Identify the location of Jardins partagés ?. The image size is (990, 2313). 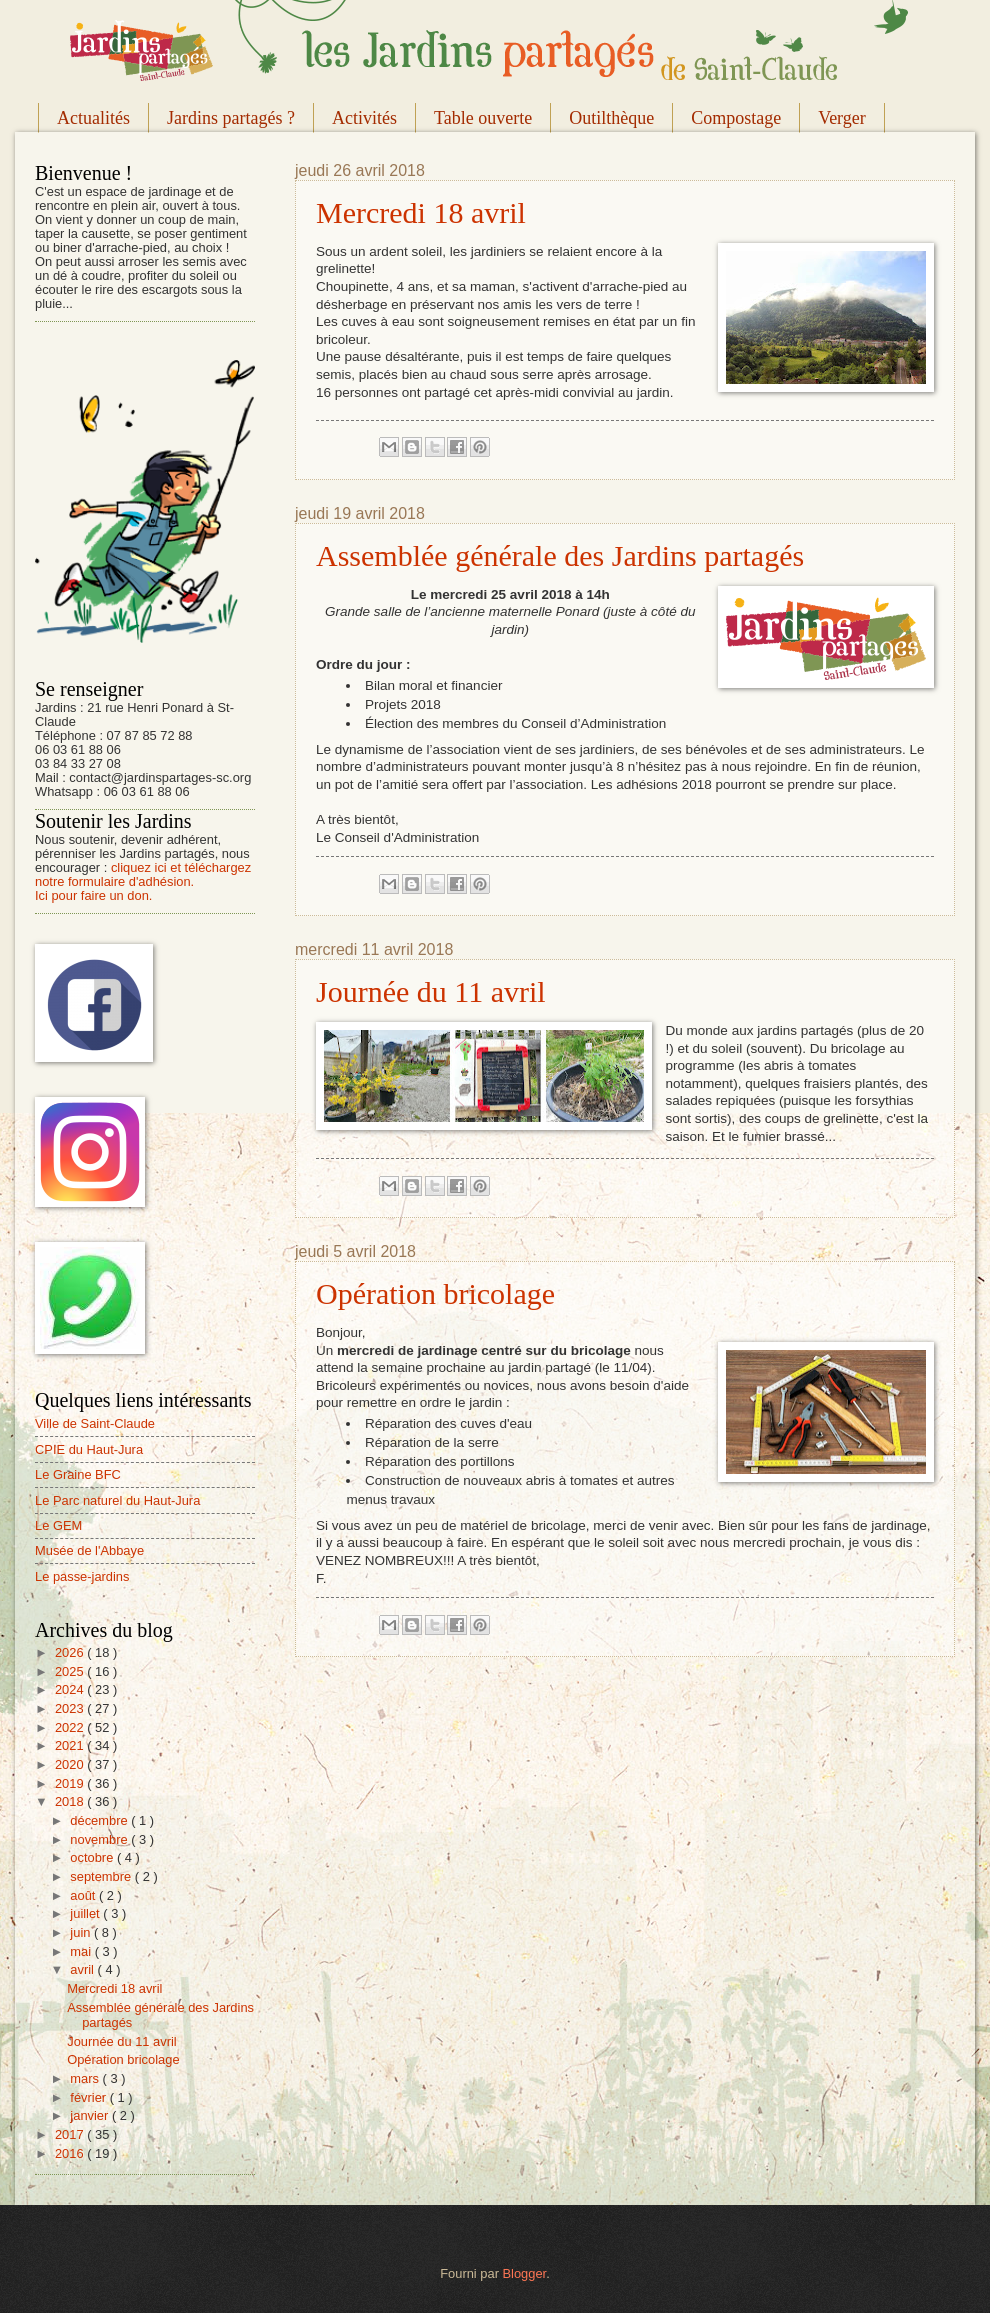
(231, 118).